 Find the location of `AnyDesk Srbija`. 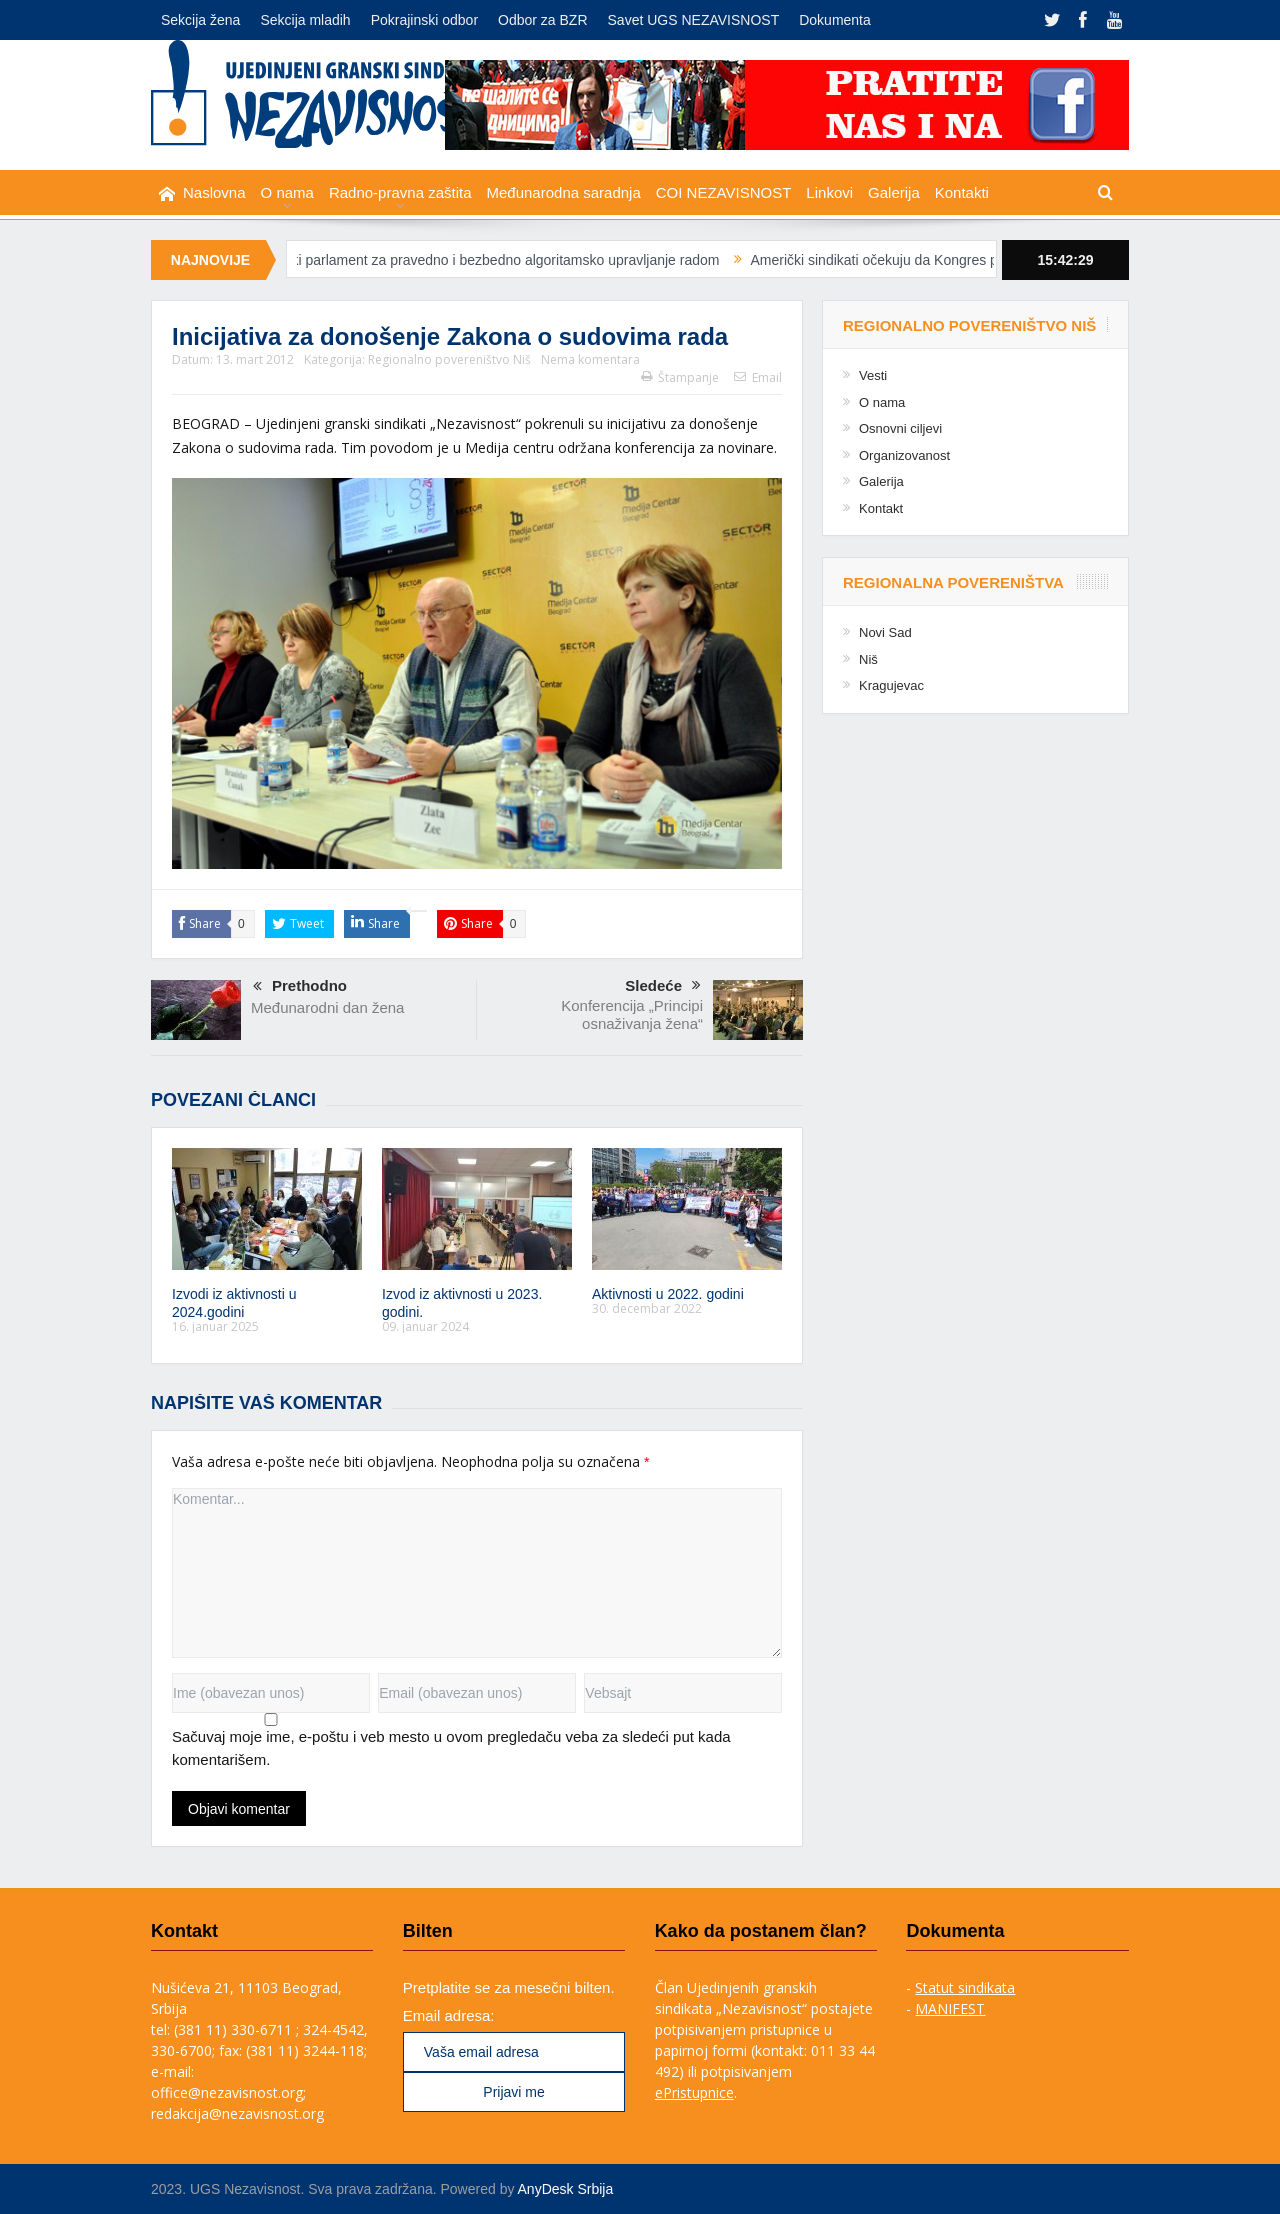

AnyDesk Srbija is located at coordinates (566, 2189).